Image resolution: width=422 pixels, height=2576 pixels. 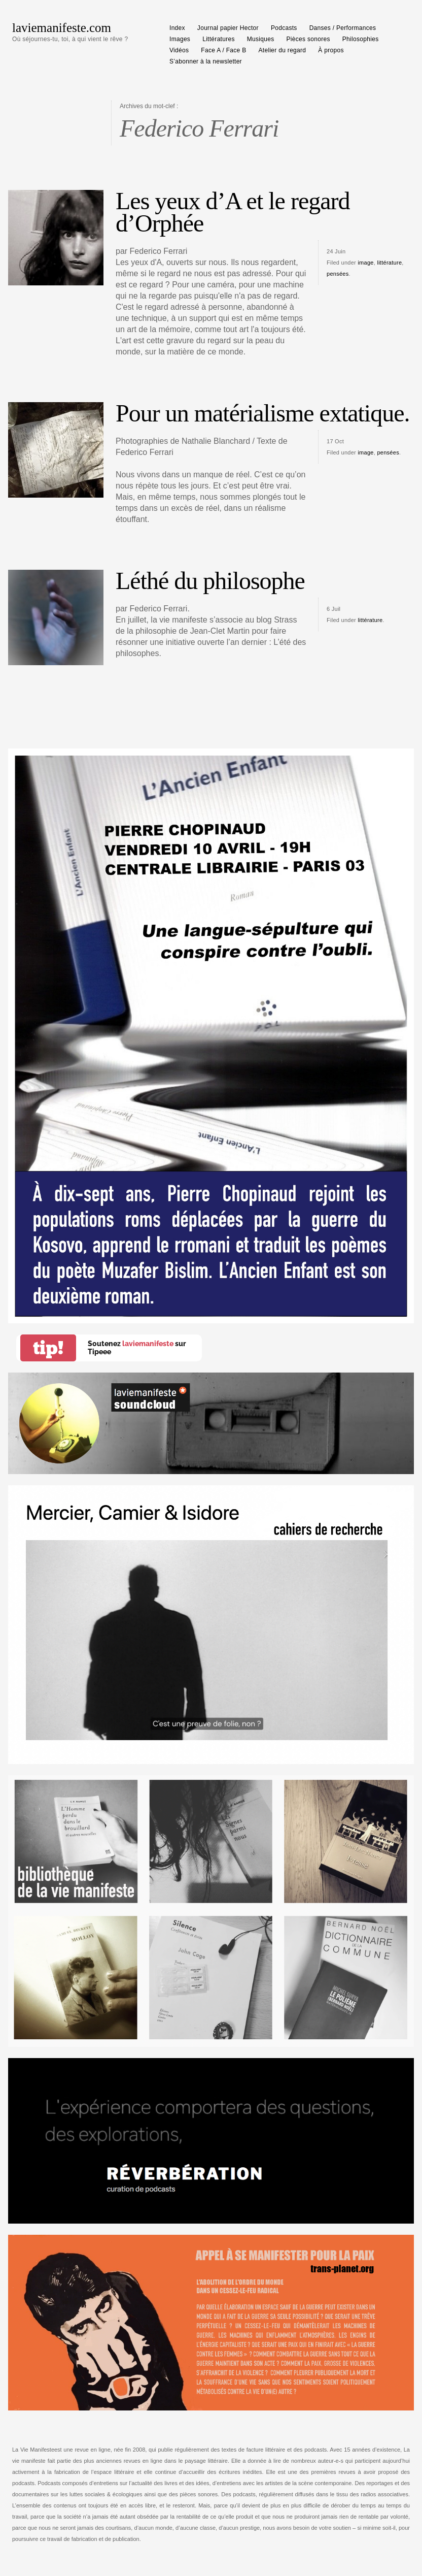 What do you see at coordinates (177, 27) in the screenshot?
I see `Index` at bounding box center [177, 27].